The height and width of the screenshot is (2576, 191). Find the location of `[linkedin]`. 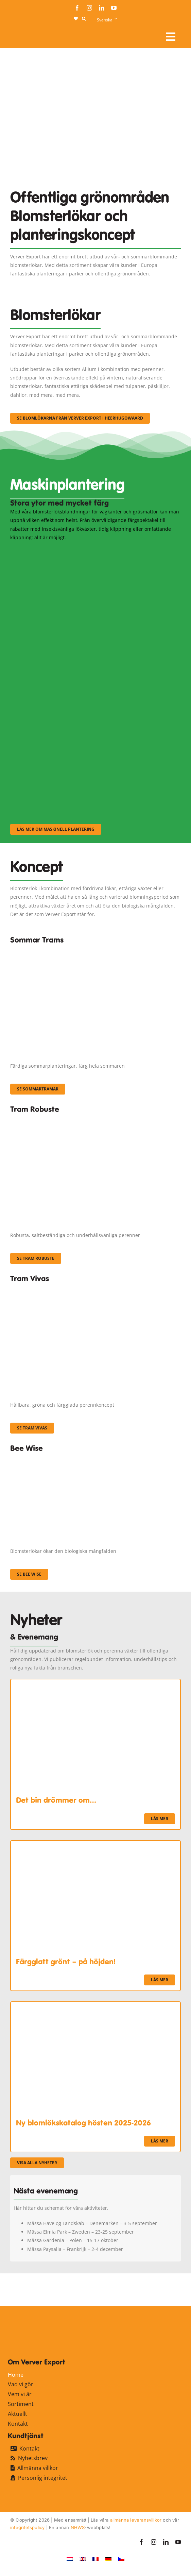

[linkedin] is located at coordinates (101, 8).